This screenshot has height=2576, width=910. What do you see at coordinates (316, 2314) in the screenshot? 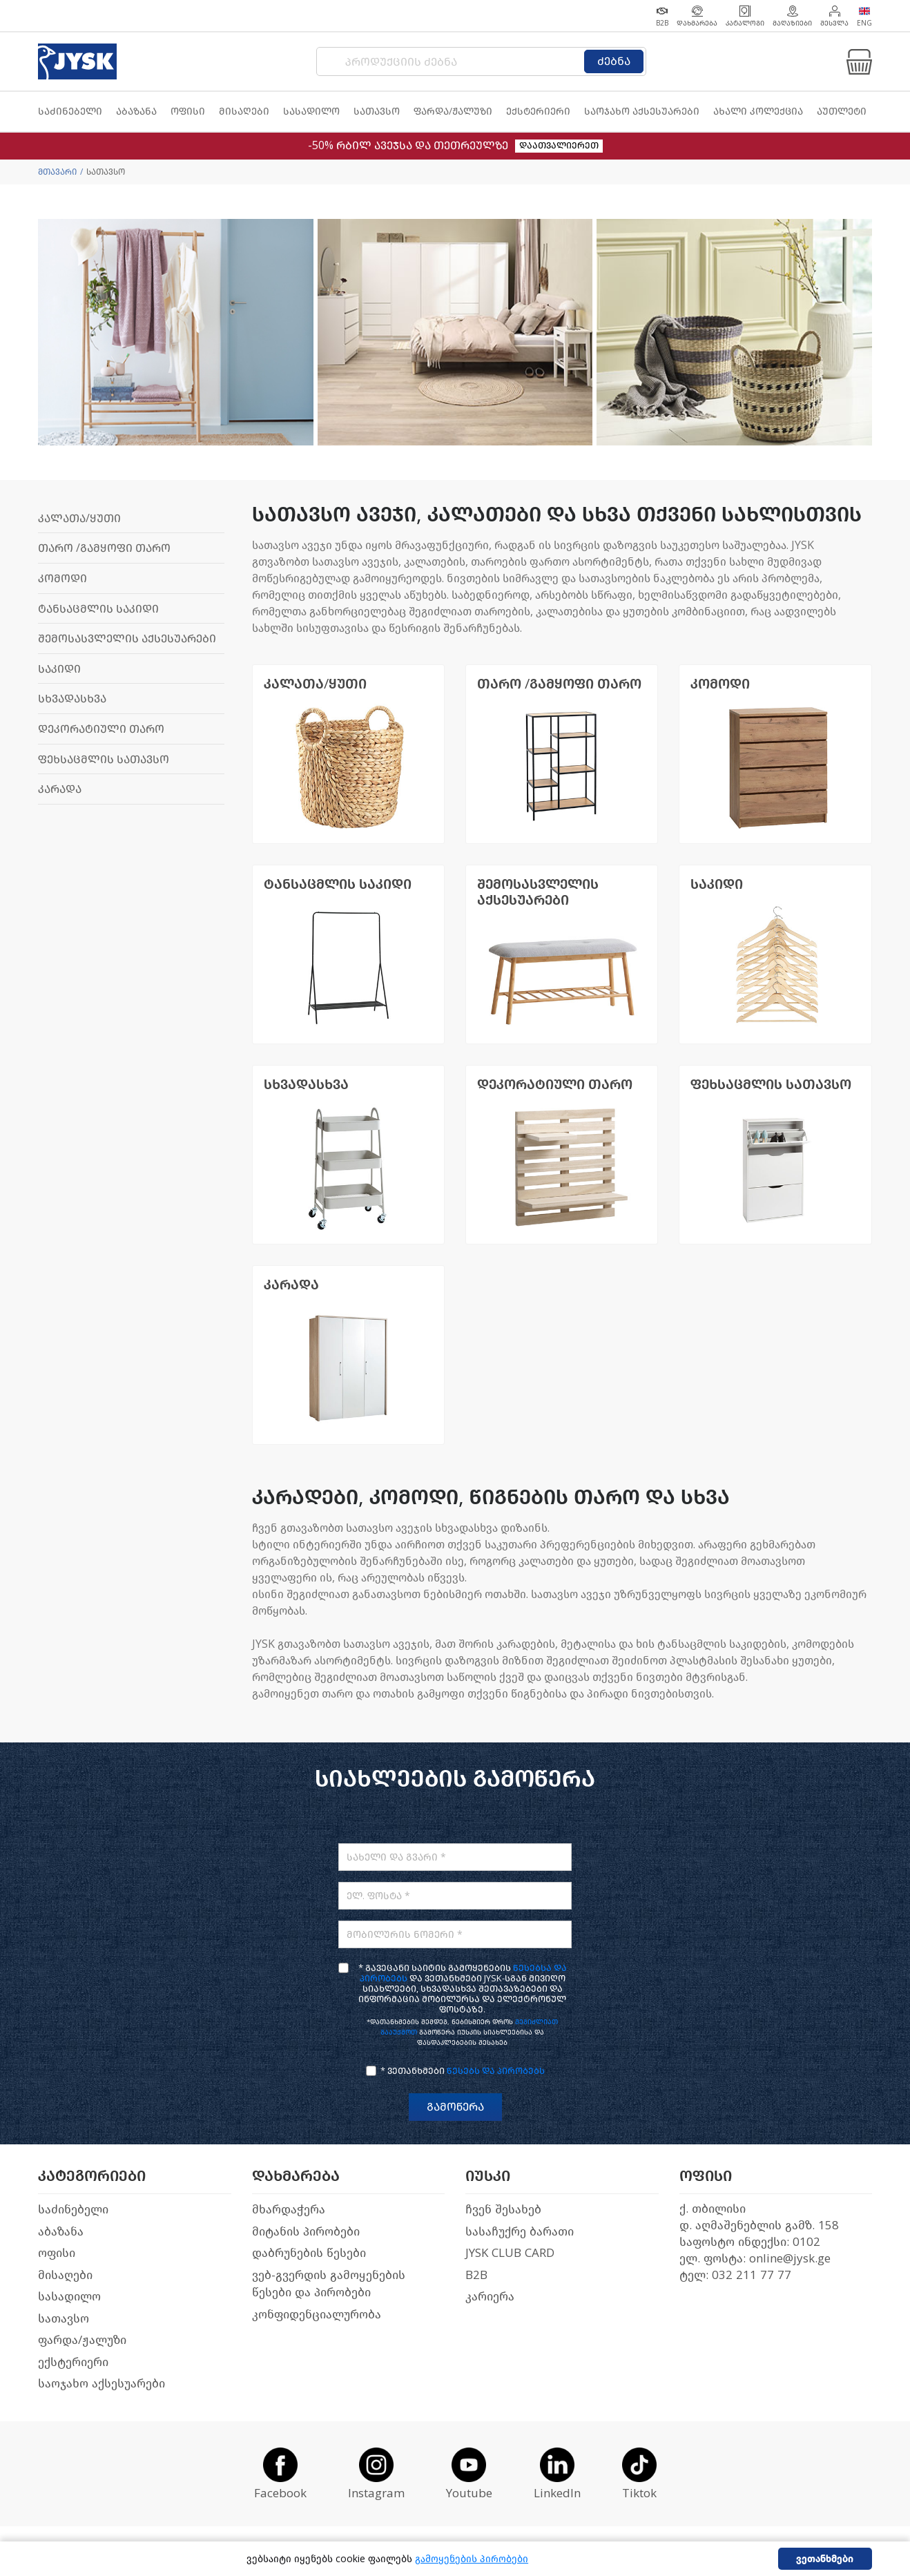
I see `კონფიდენციალურობა` at bounding box center [316, 2314].